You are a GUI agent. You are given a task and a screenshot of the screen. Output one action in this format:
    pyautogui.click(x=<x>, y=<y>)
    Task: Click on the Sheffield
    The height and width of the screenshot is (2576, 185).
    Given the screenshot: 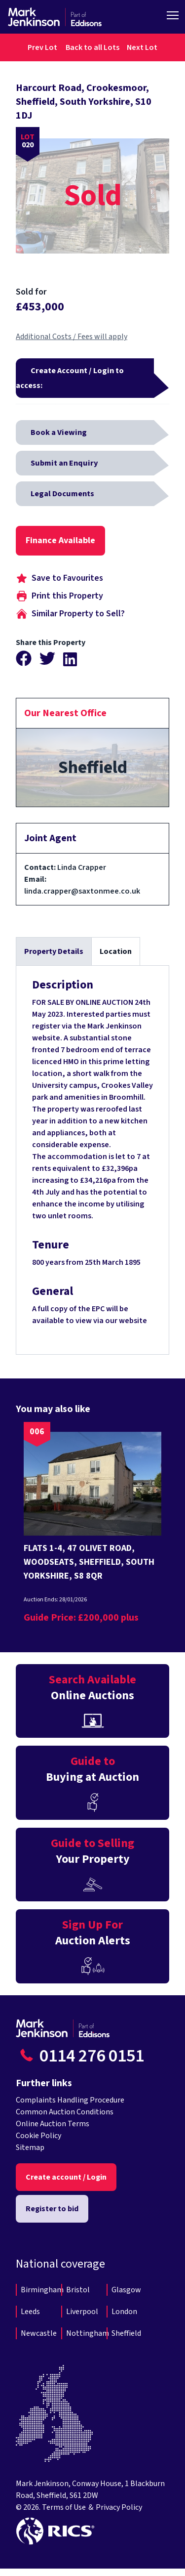 What is the action you would take?
    pyautogui.click(x=126, y=2333)
    